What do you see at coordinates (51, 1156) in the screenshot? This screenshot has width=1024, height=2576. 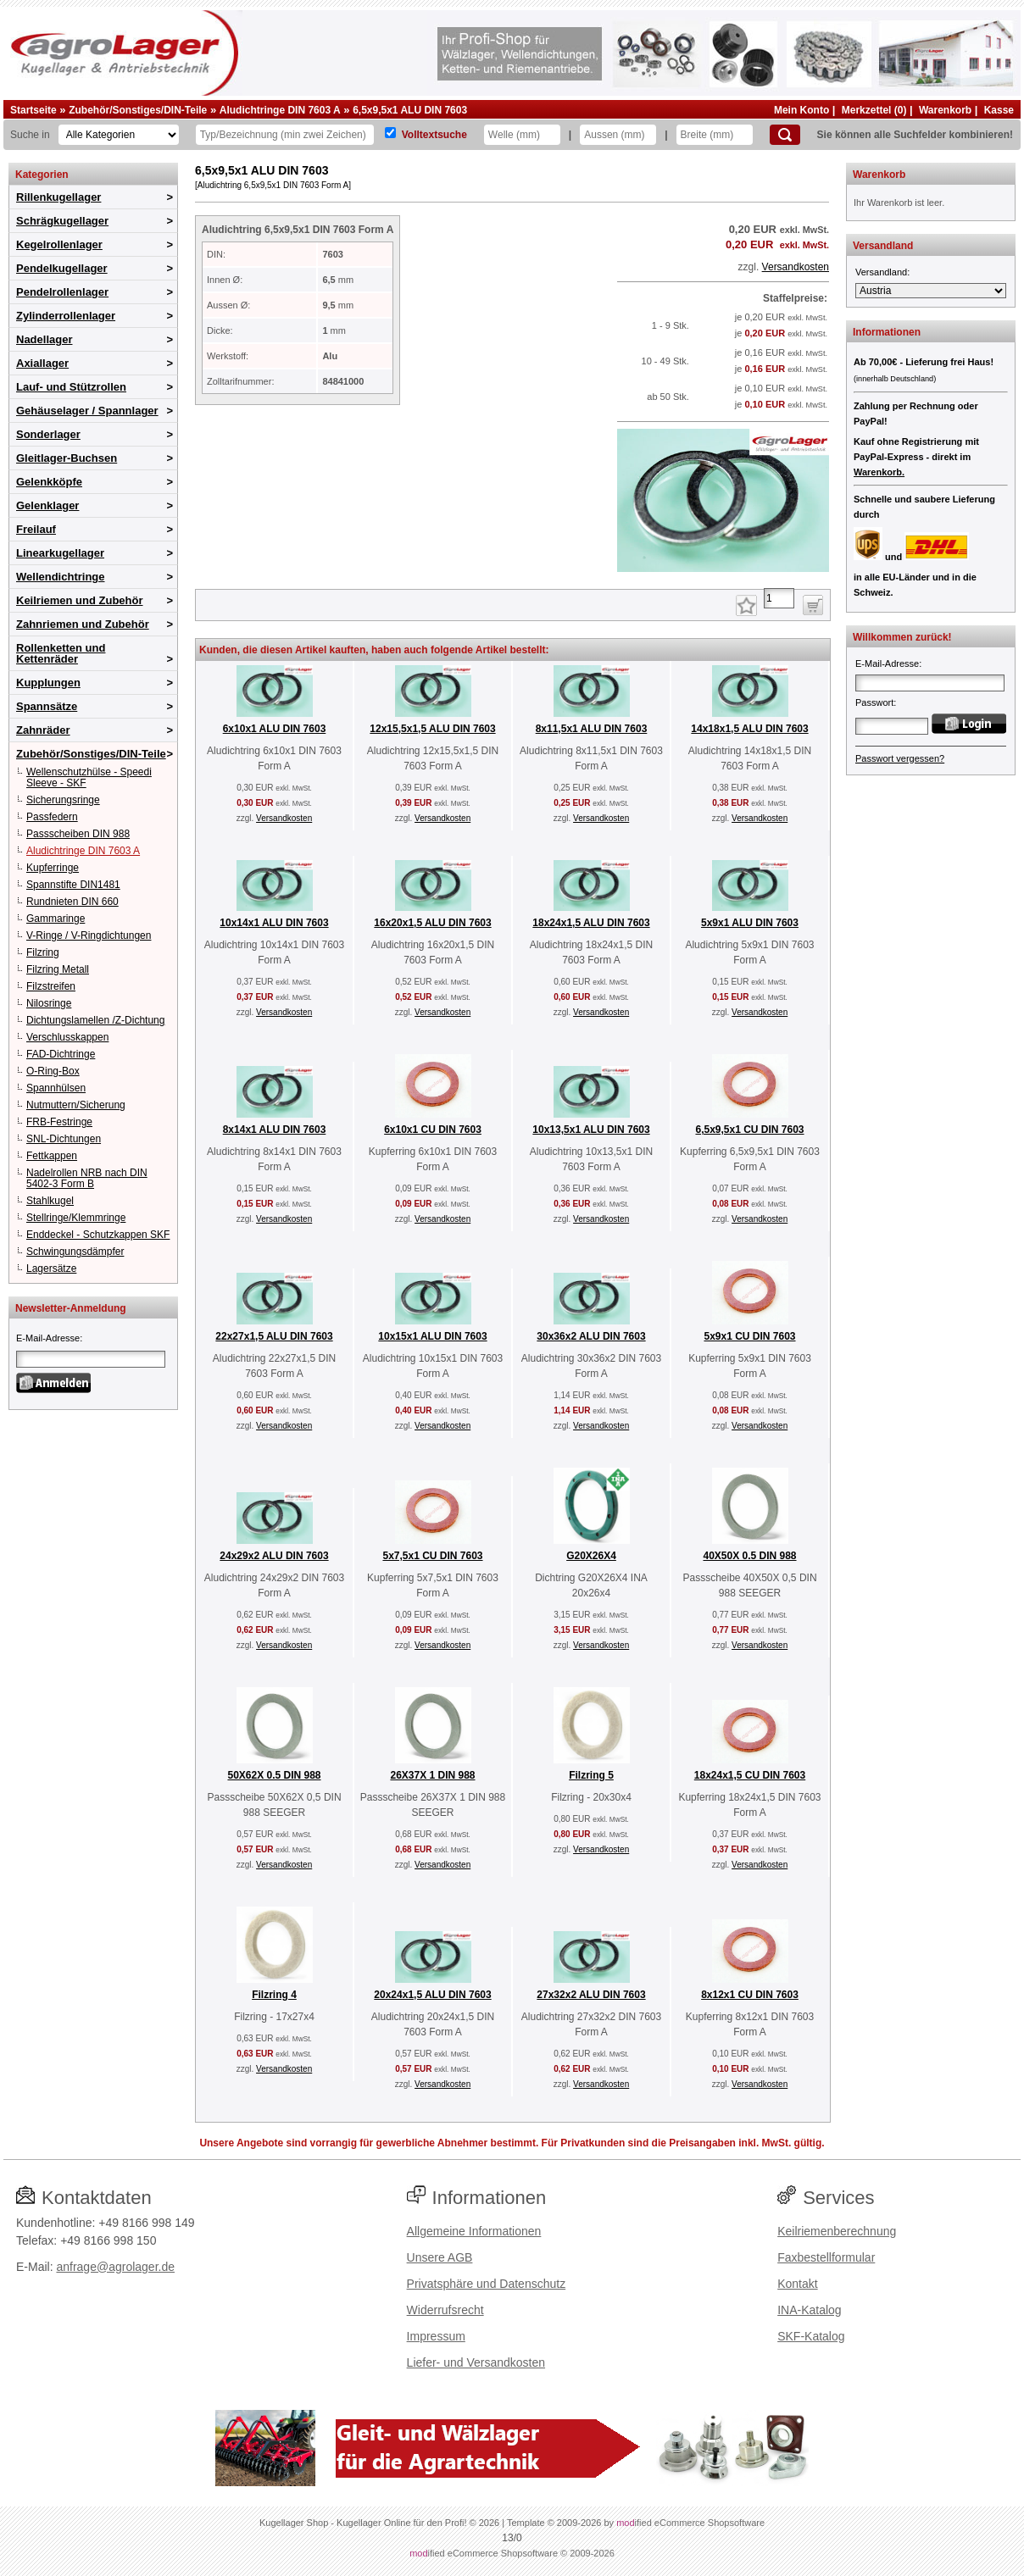 I see `Fettkappen` at bounding box center [51, 1156].